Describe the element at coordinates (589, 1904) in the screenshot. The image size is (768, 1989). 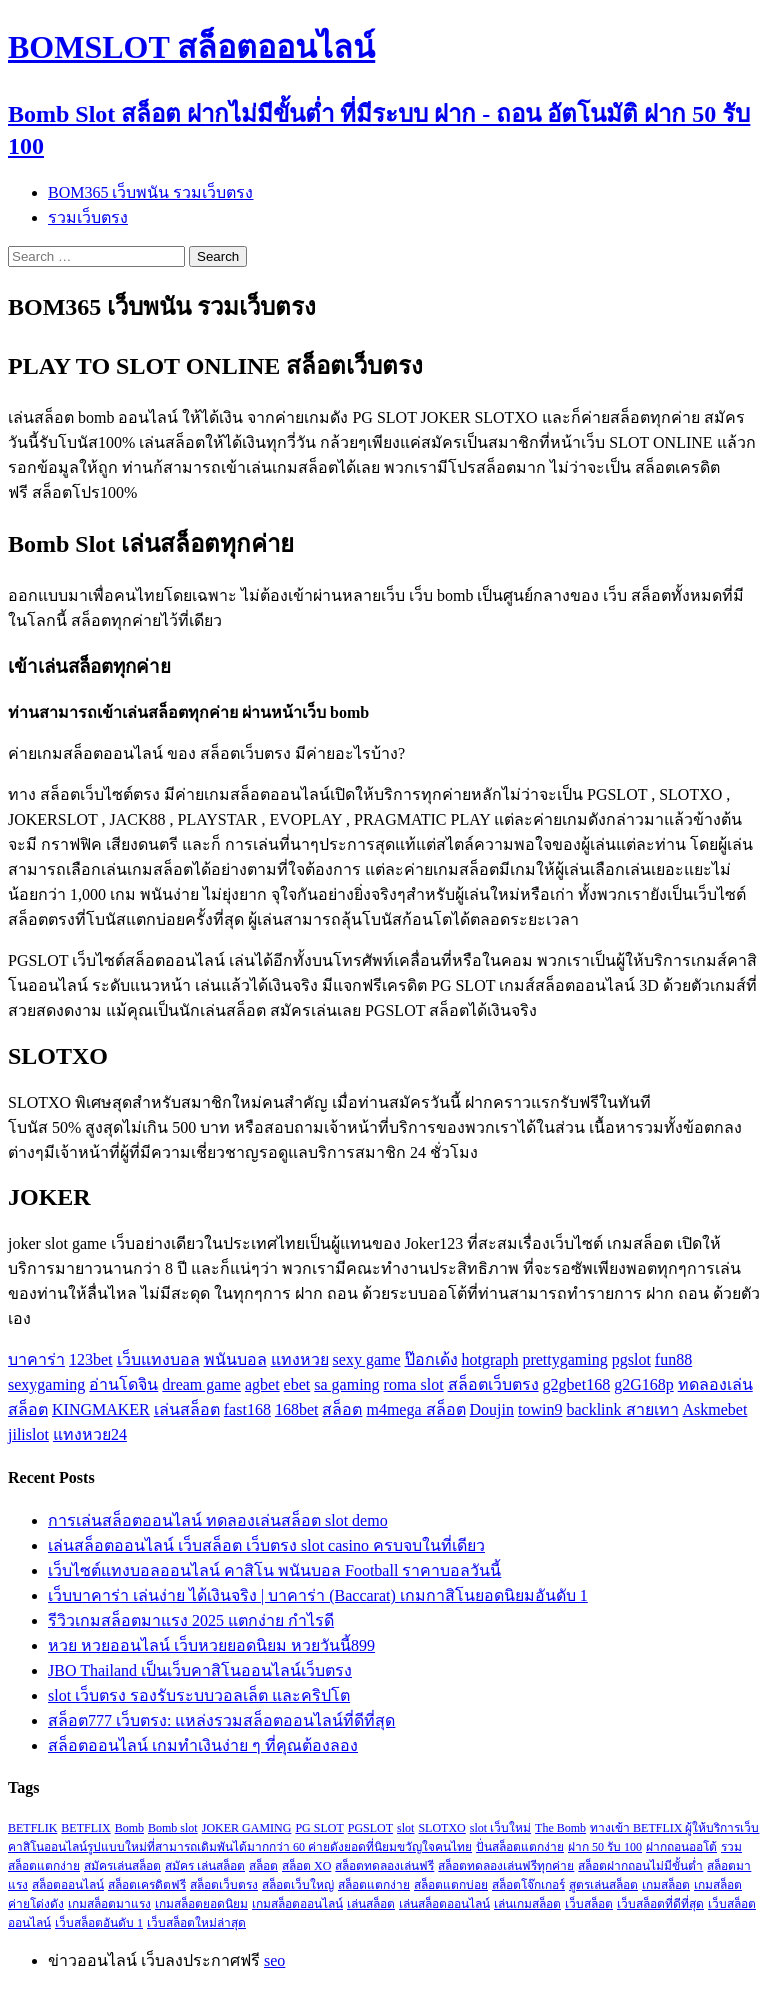
I see `เว็บสล็อต` at that location.